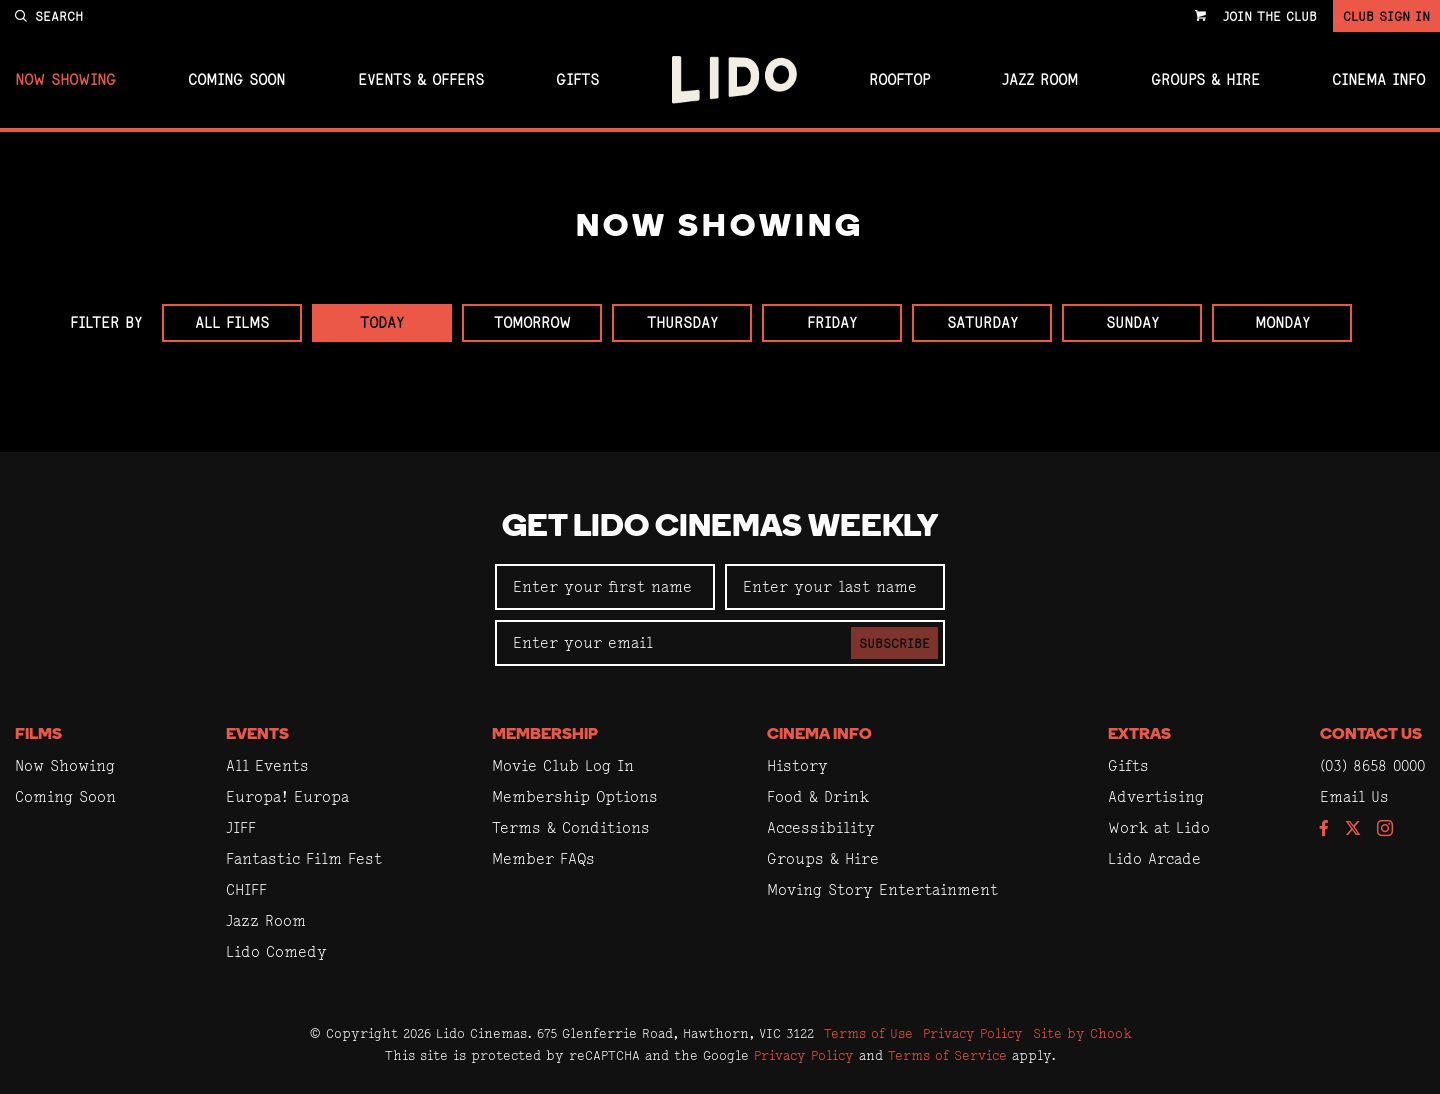  Describe the element at coordinates (543, 858) in the screenshot. I see `Member FAQs` at that location.